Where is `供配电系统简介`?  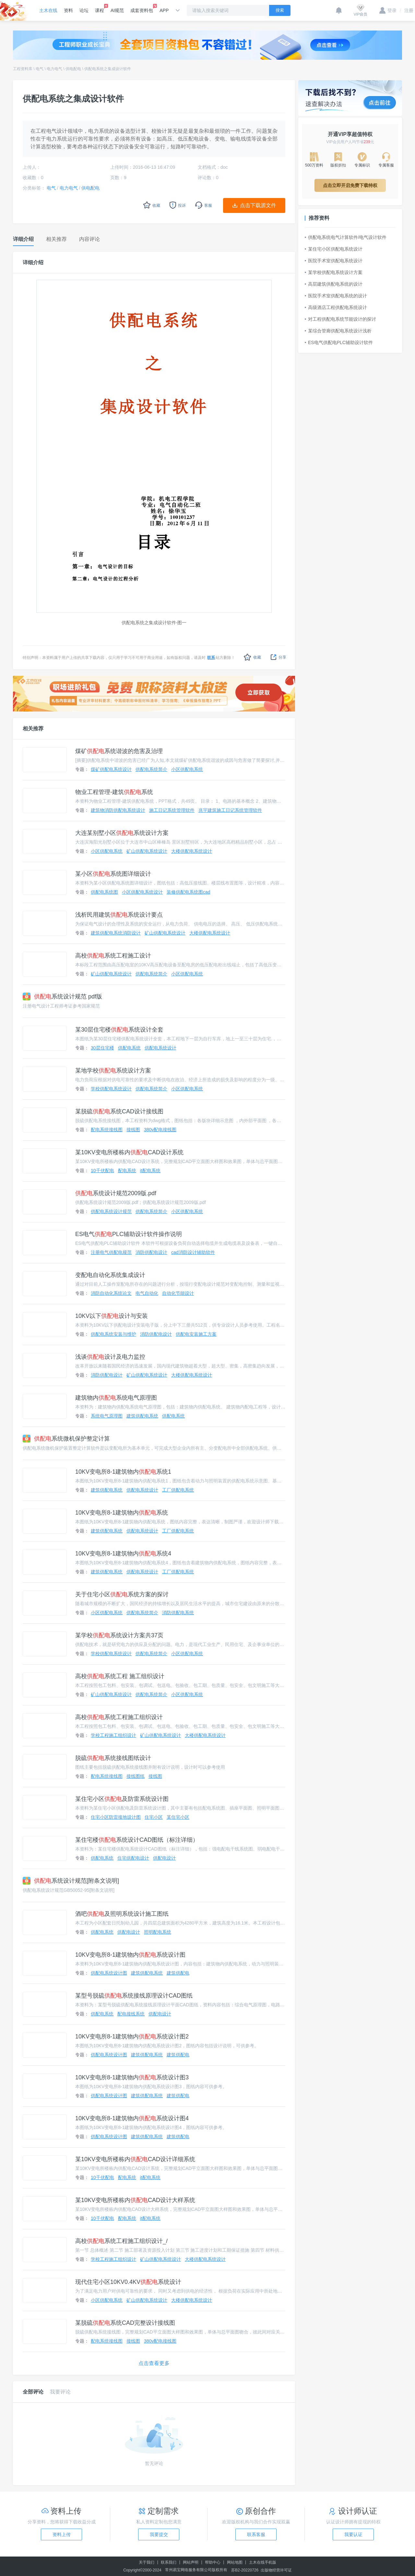 供配电系统简介 is located at coordinates (151, 769).